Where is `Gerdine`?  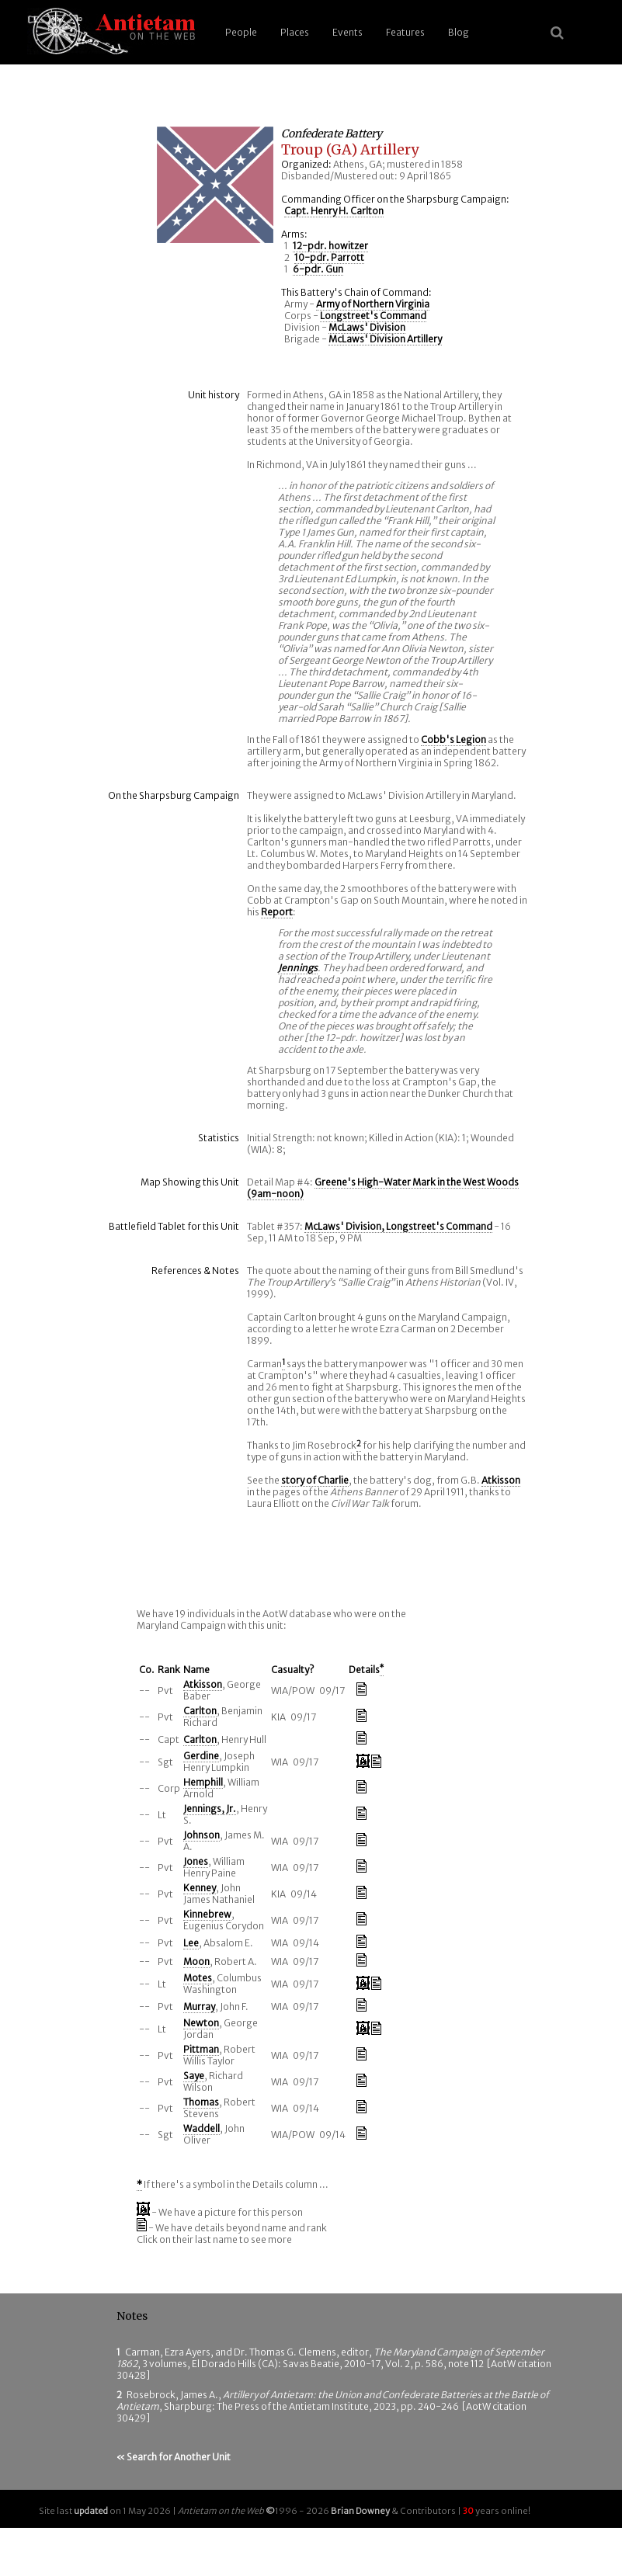 Gerdine is located at coordinates (201, 1756).